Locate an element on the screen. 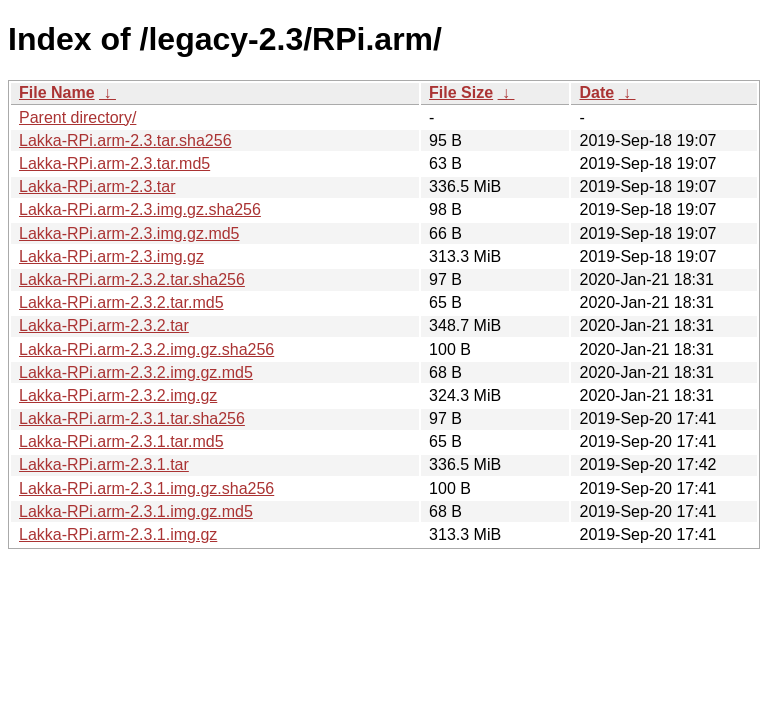  Lakka-RPi.arm-2.3.2.img.gz is located at coordinates (118, 395).